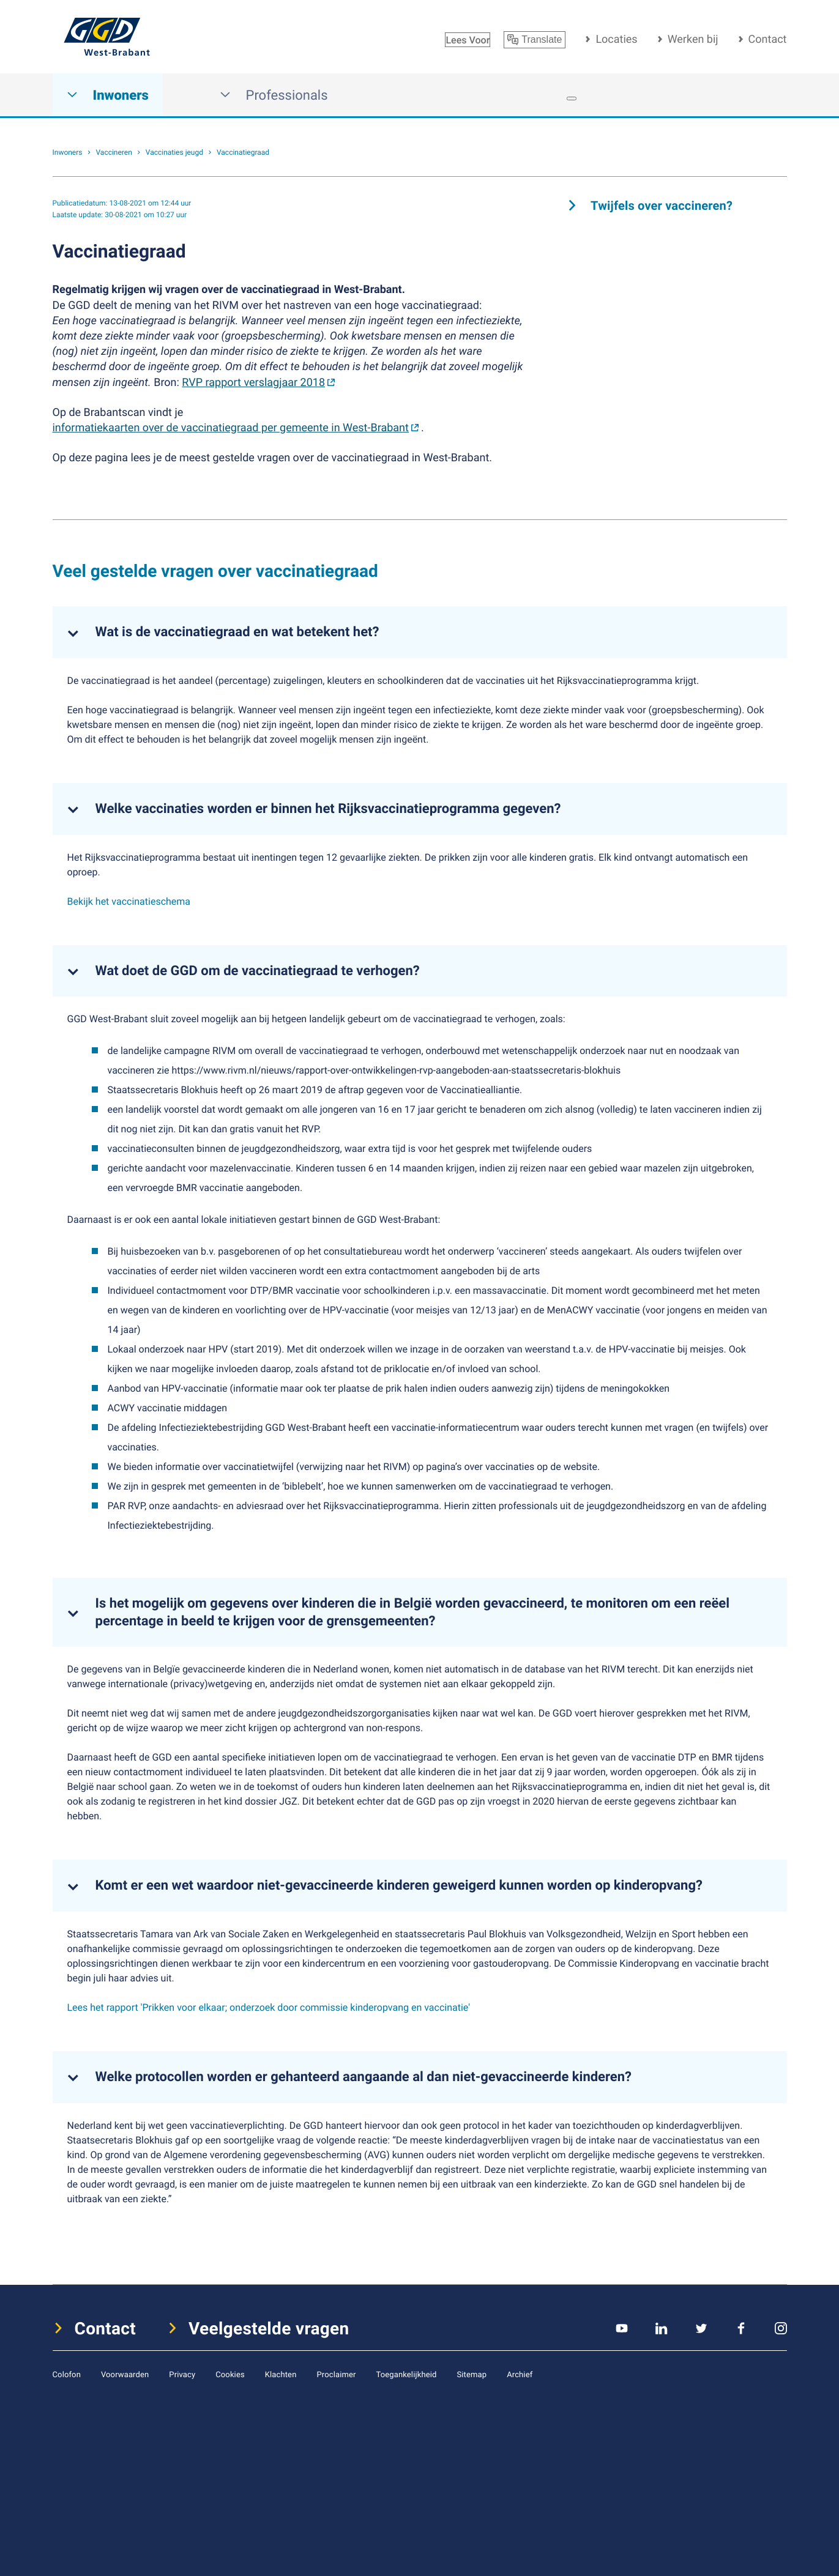  I want to click on Bekijk het vaccinatieschema, so click(129, 901).